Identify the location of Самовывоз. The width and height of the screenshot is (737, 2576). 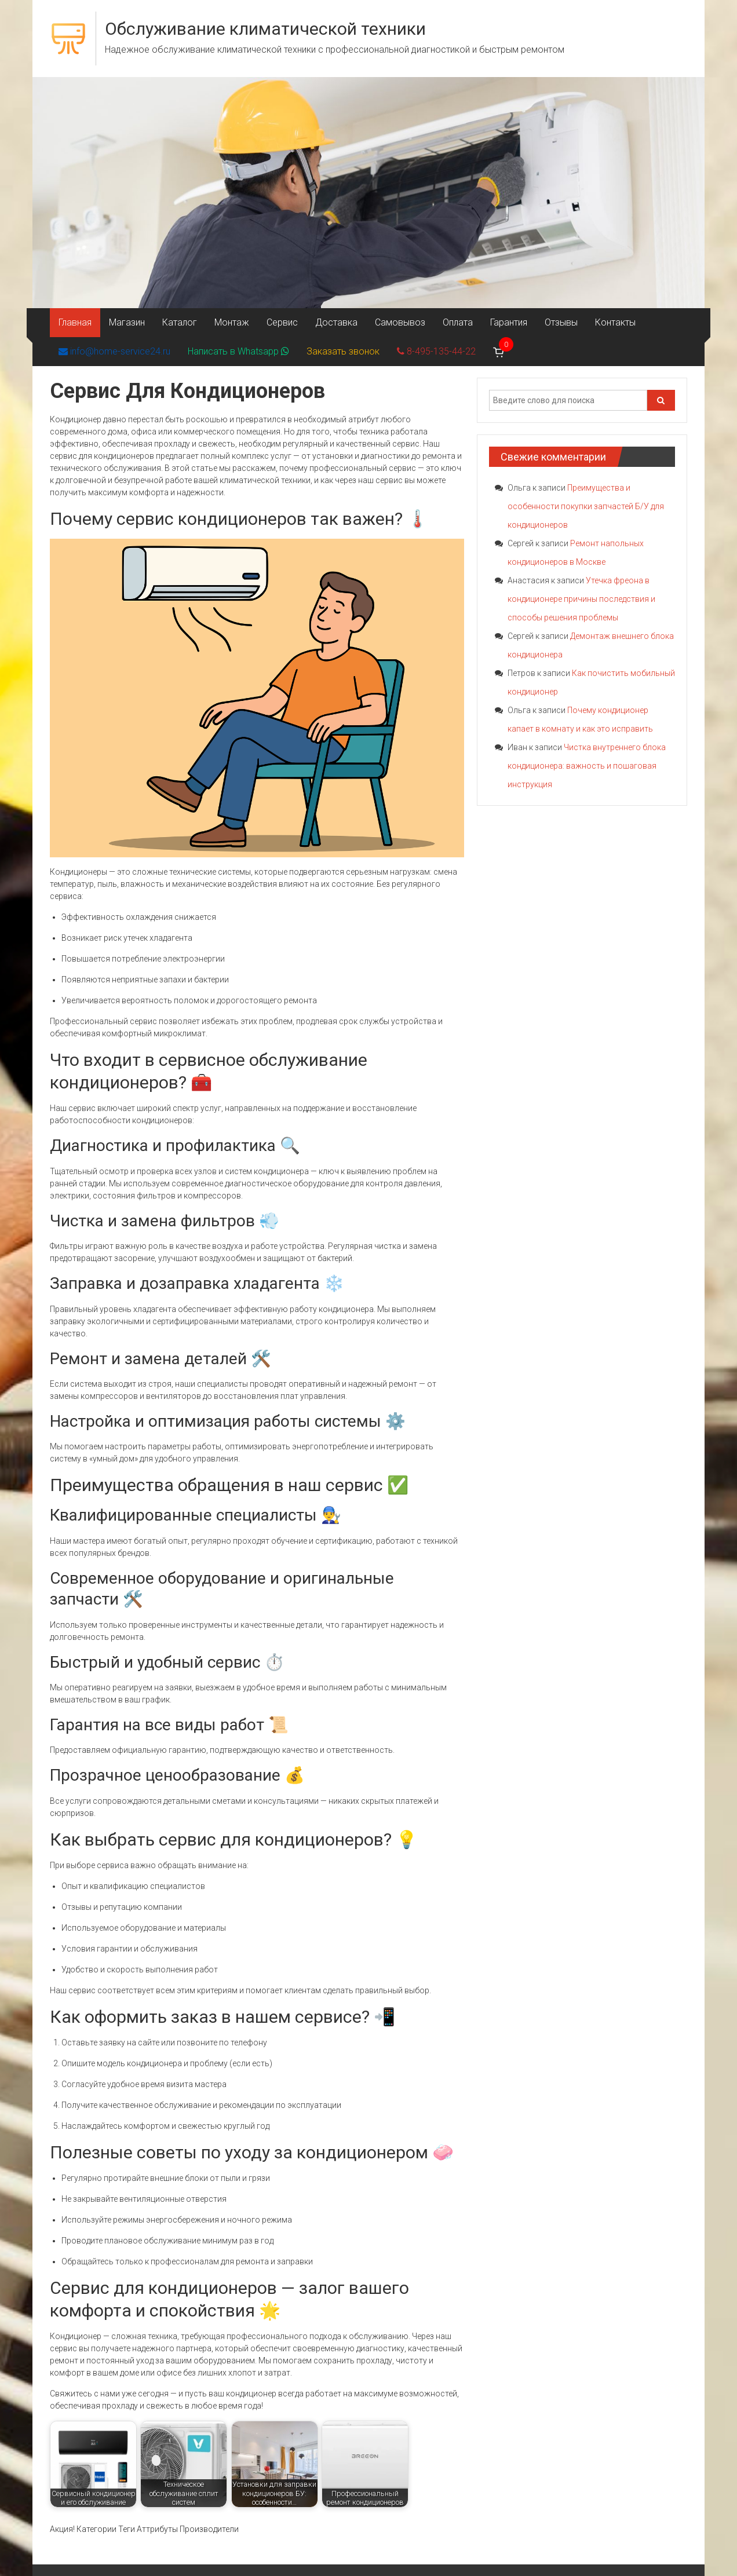
(400, 322).